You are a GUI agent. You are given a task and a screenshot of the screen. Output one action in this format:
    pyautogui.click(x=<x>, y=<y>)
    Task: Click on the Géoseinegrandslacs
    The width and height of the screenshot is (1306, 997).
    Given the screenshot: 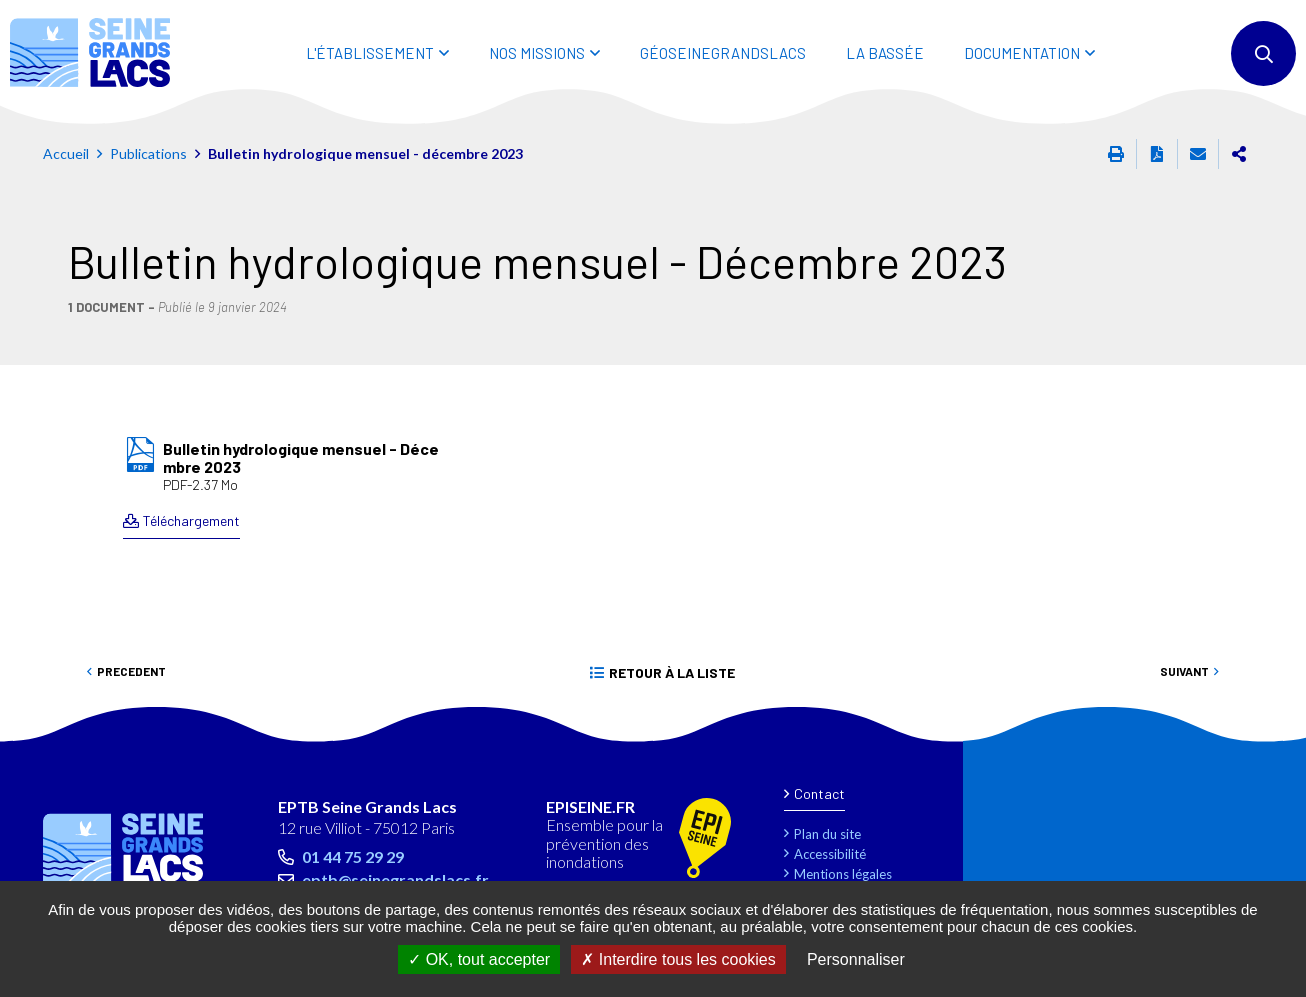 What is the action you would take?
    pyautogui.click(x=723, y=53)
    